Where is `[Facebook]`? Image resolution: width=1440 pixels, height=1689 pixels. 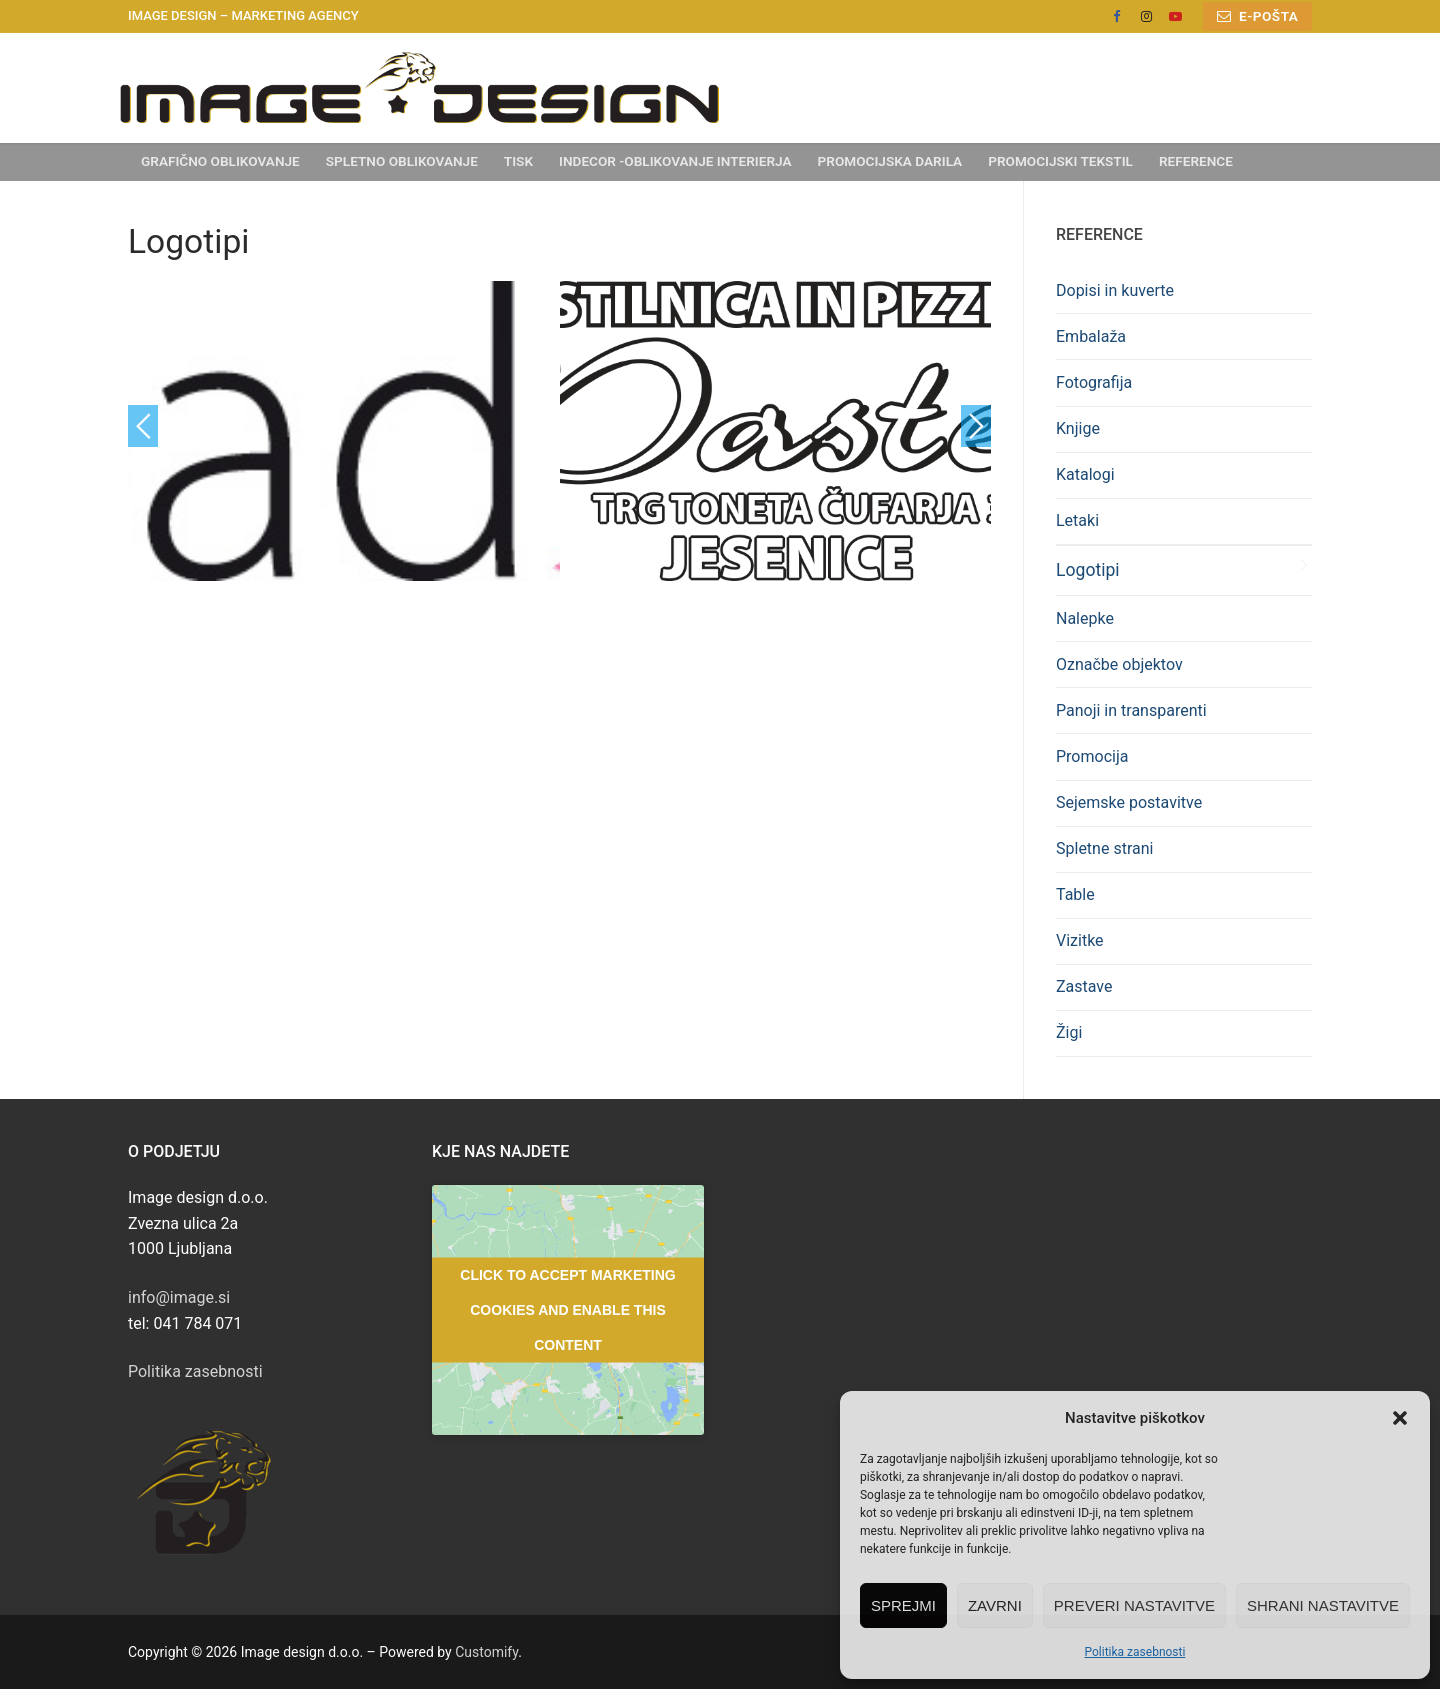 [Facebook] is located at coordinates (1116, 16).